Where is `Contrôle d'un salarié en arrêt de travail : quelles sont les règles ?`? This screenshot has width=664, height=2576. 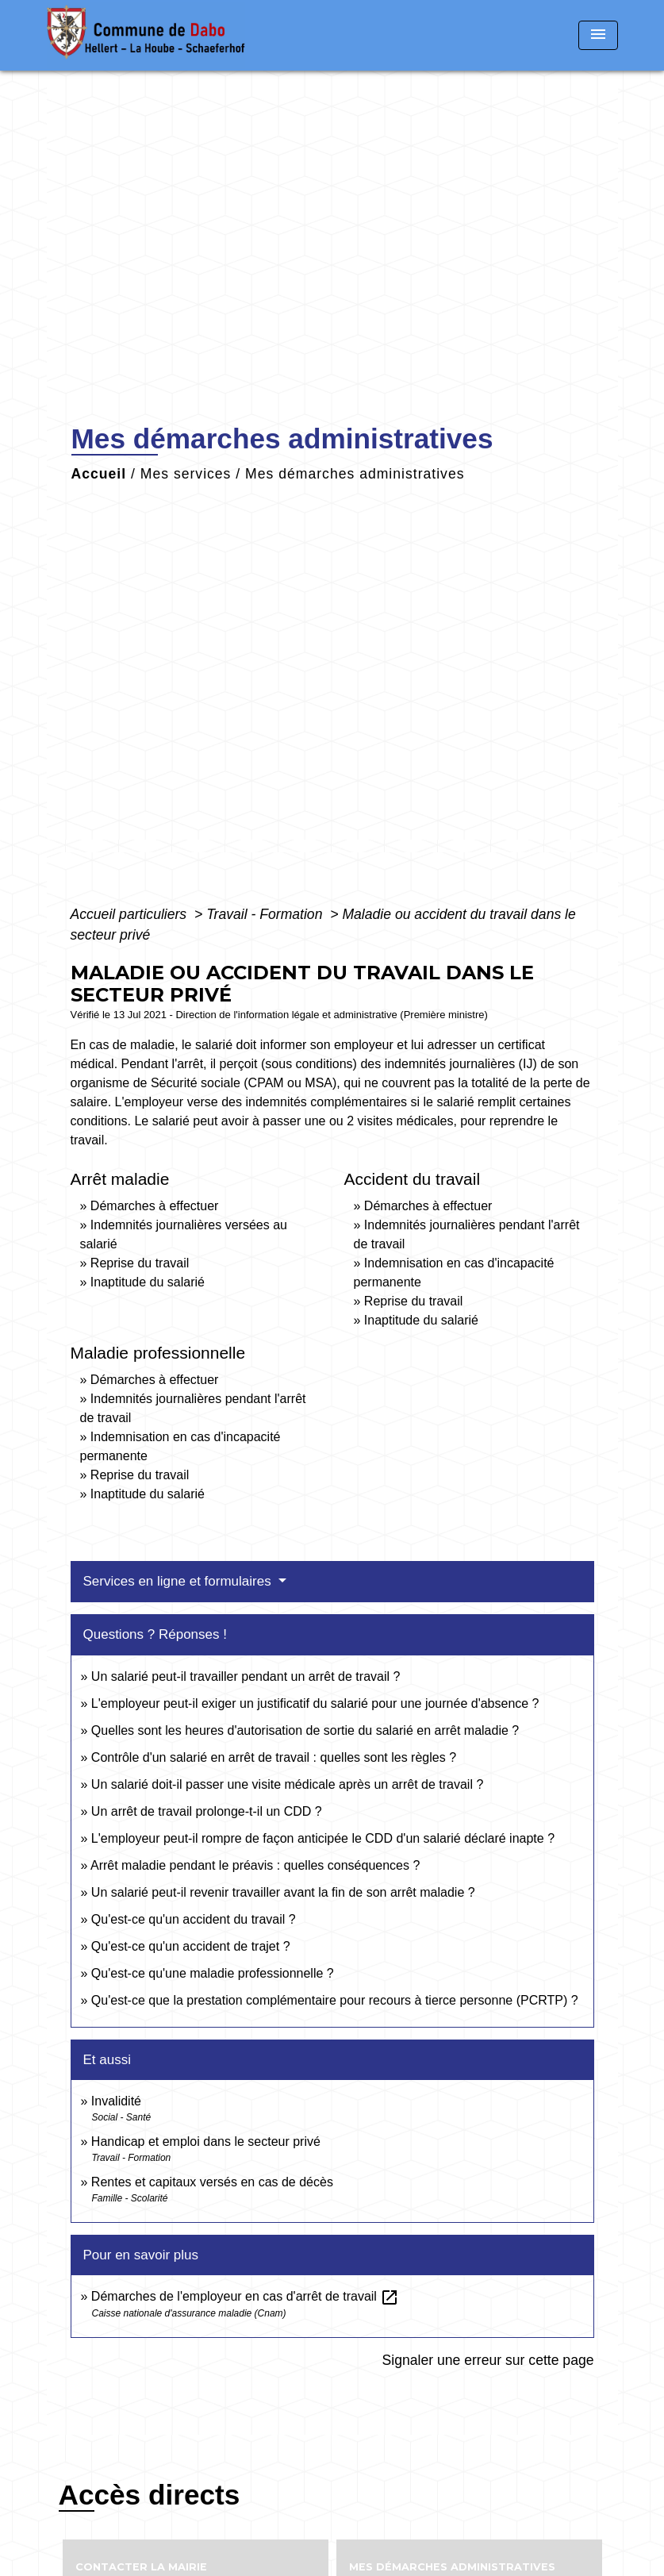 Contrôle d'un salarié en arrêt de travail : quelles sont les règles ? is located at coordinates (273, 1757).